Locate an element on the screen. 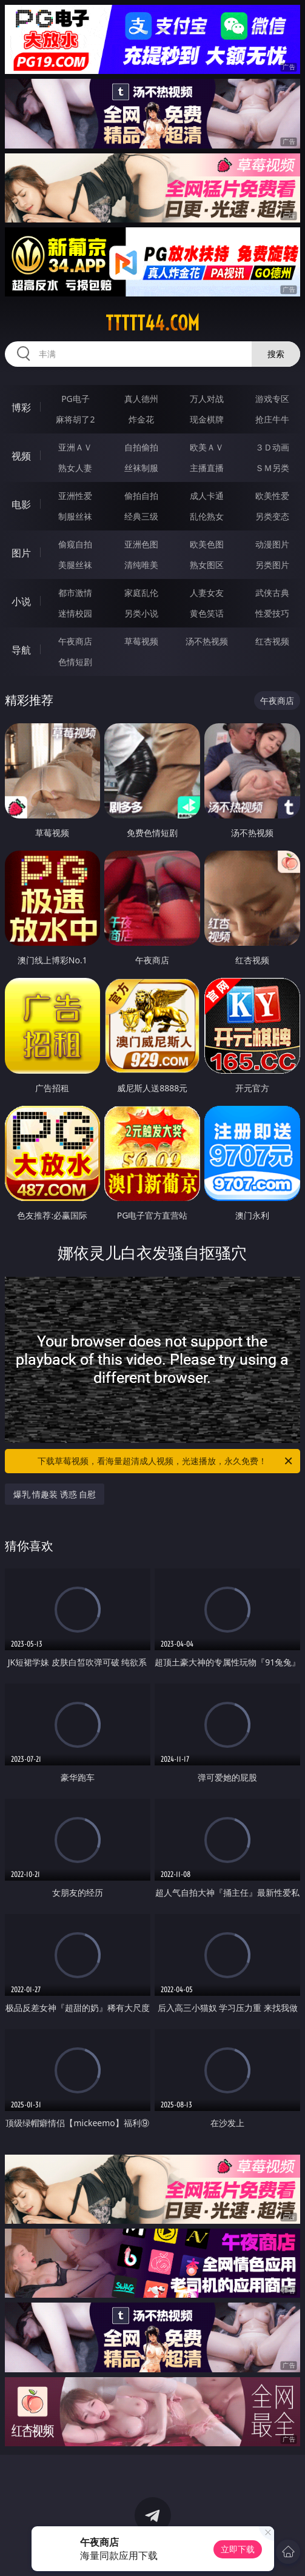 The width and height of the screenshot is (305, 2576). 欧美色图 is located at coordinates (207, 544).